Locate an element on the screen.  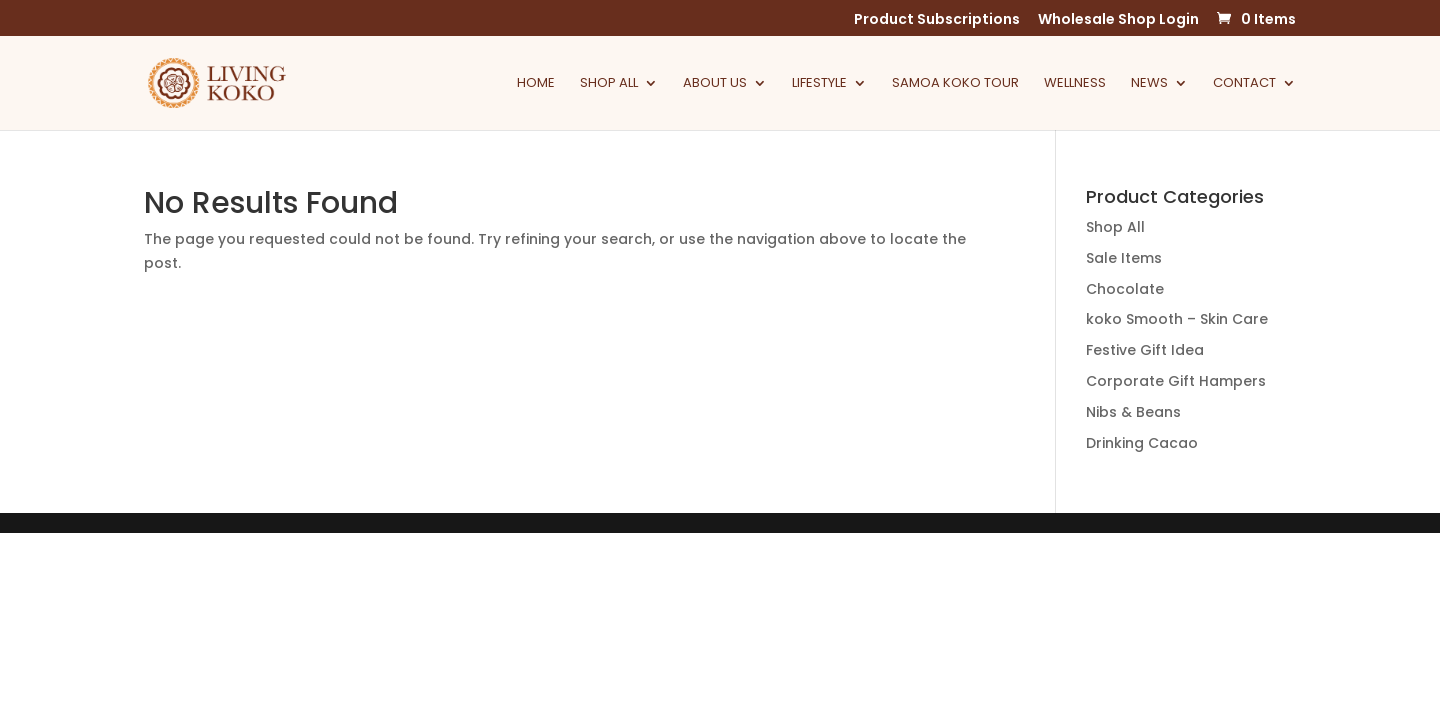
Home is located at coordinates (536, 84).